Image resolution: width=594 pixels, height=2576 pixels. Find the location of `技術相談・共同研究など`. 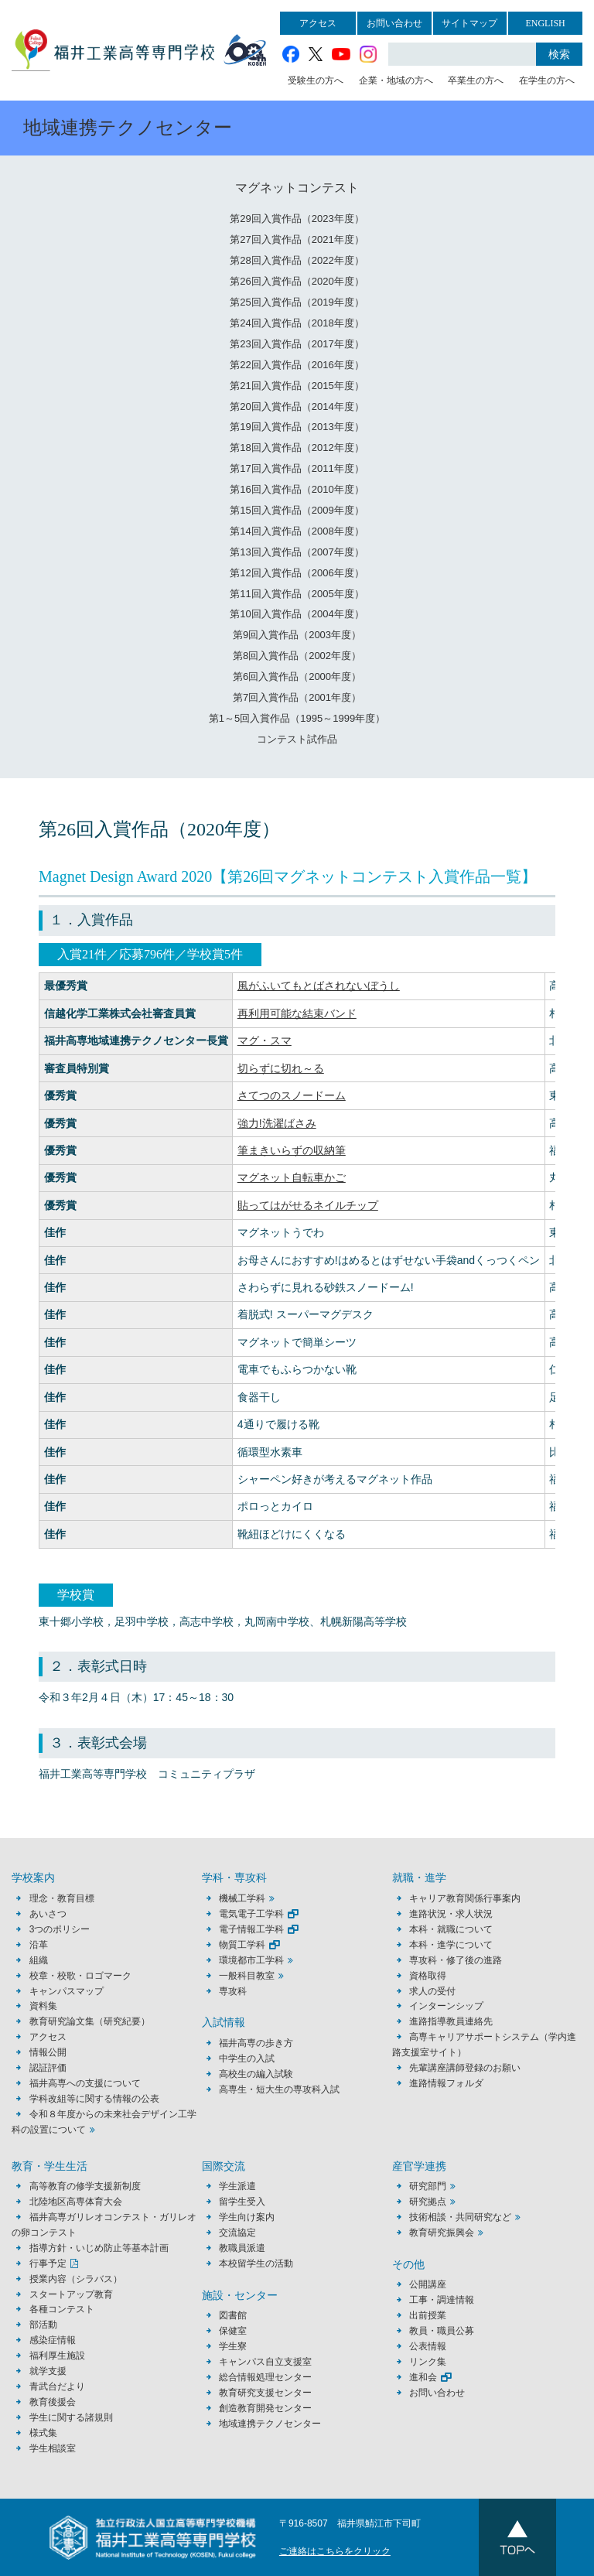

技術相談・共同研究など is located at coordinates (460, 2217).